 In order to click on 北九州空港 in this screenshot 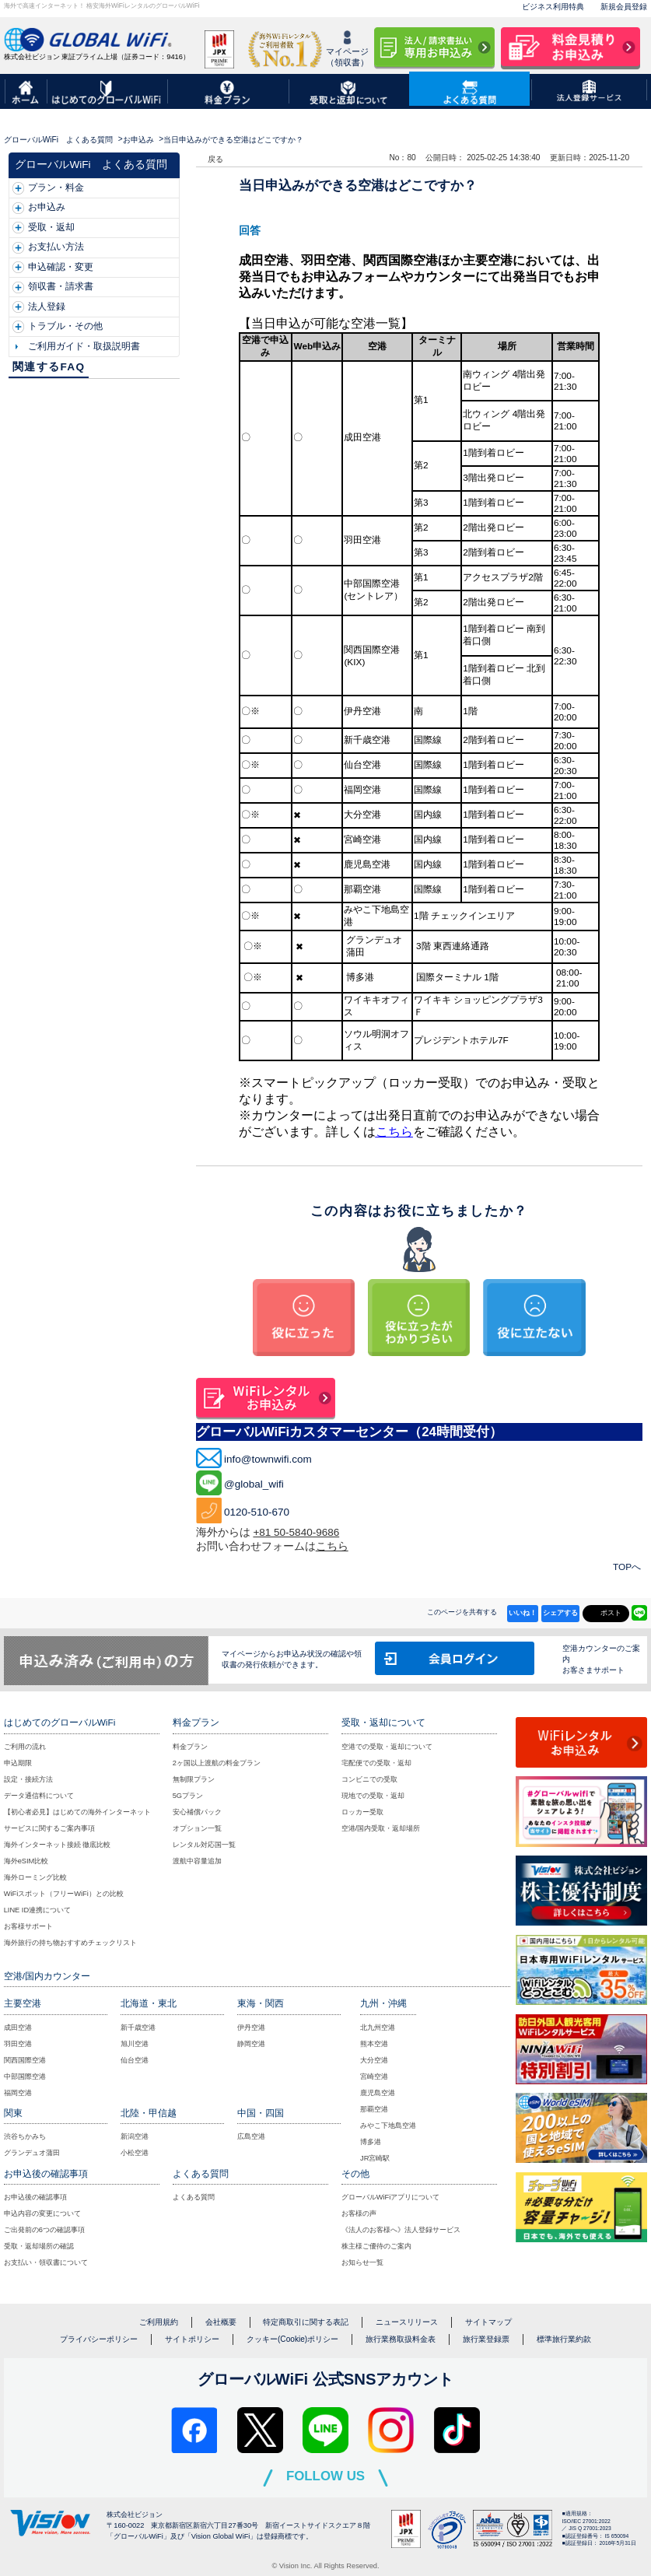, I will do `click(377, 2027)`.